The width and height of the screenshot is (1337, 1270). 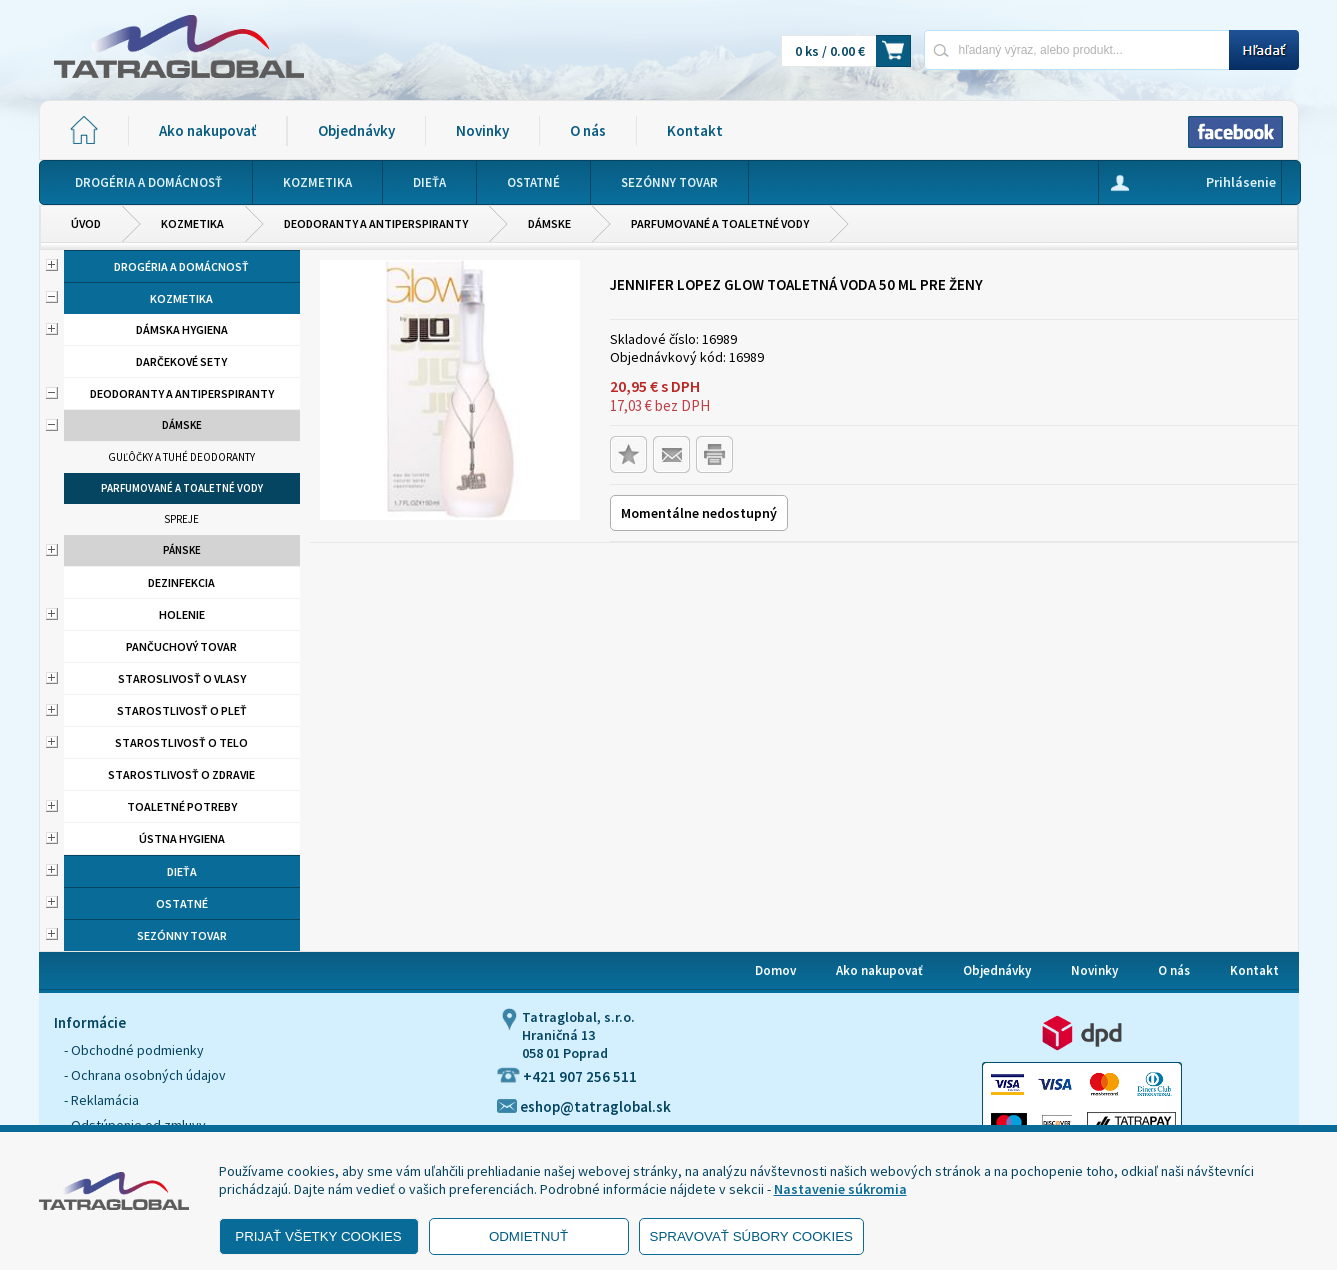 What do you see at coordinates (182, 614) in the screenshot?
I see `Holenie` at bounding box center [182, 614].